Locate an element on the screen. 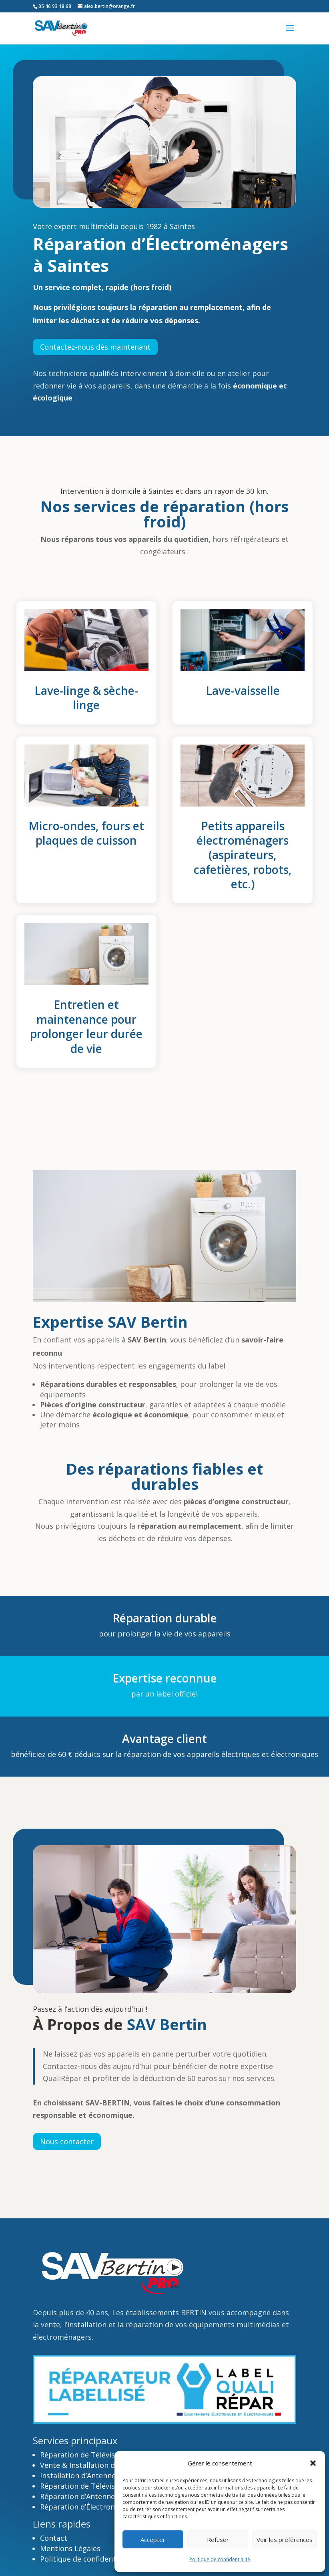 The height and width of the screenshot is (2576, 329). Mentions Légales is located at coordinates (70, 2548).